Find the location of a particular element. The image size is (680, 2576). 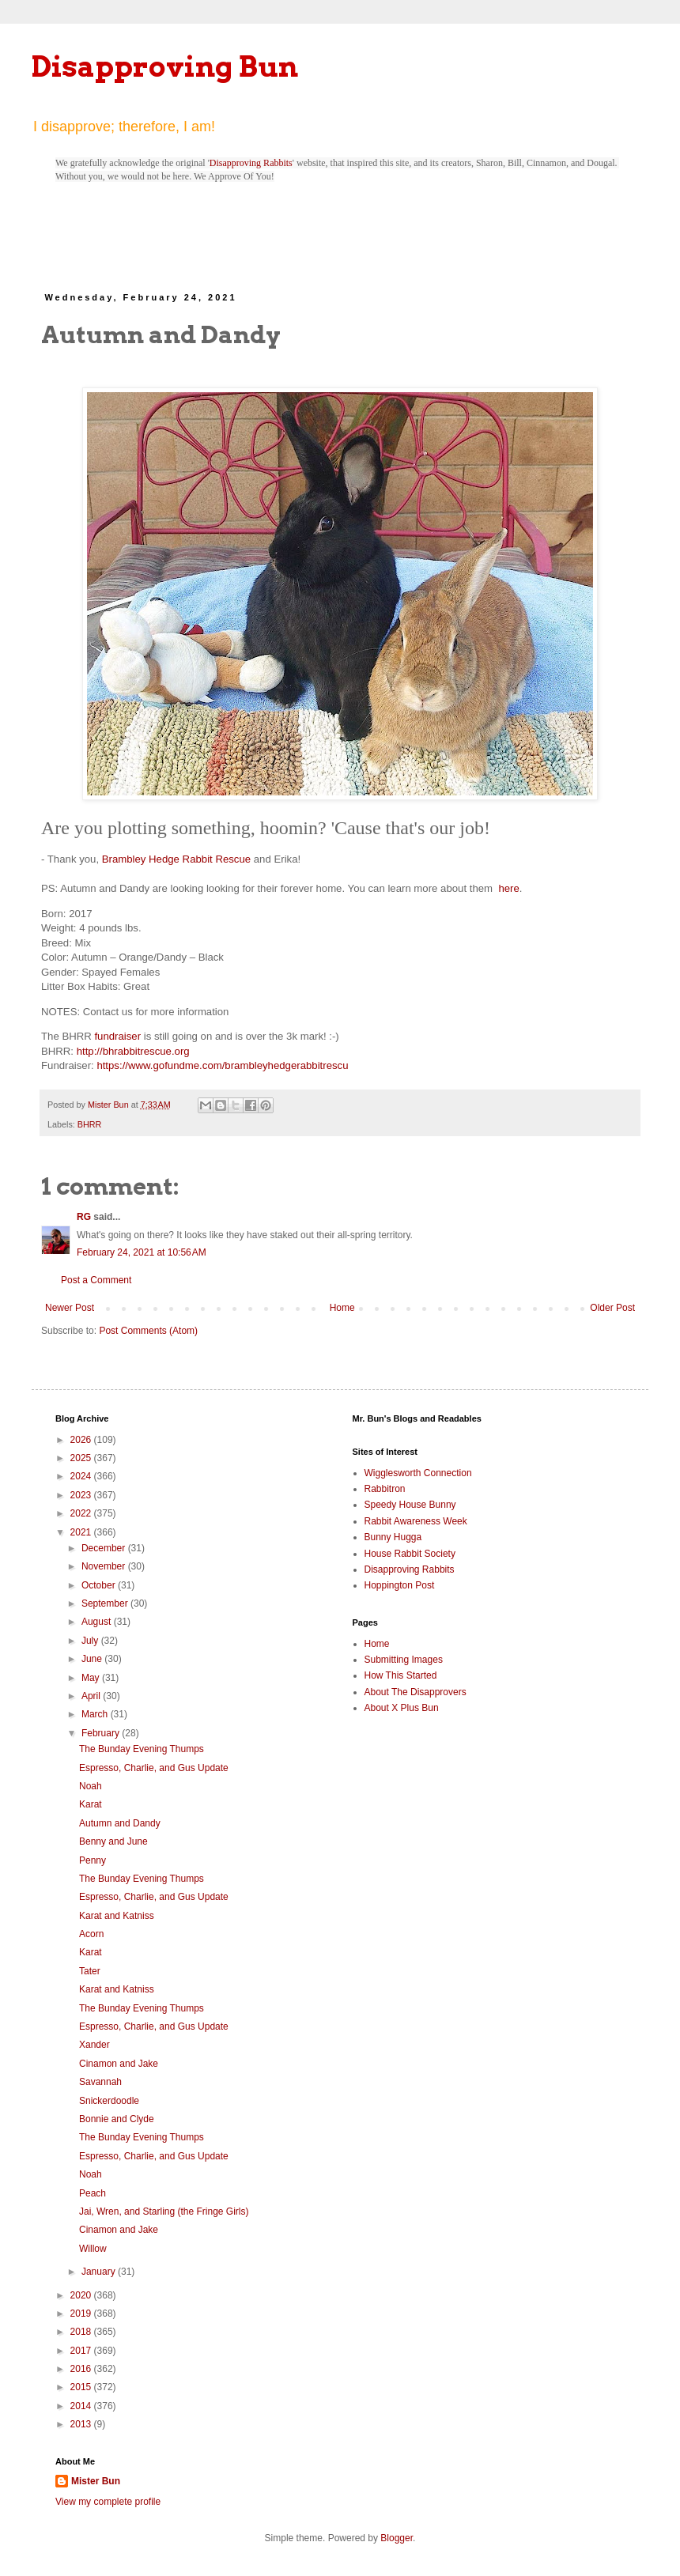

2024 is located at coordinates (82, 1476).